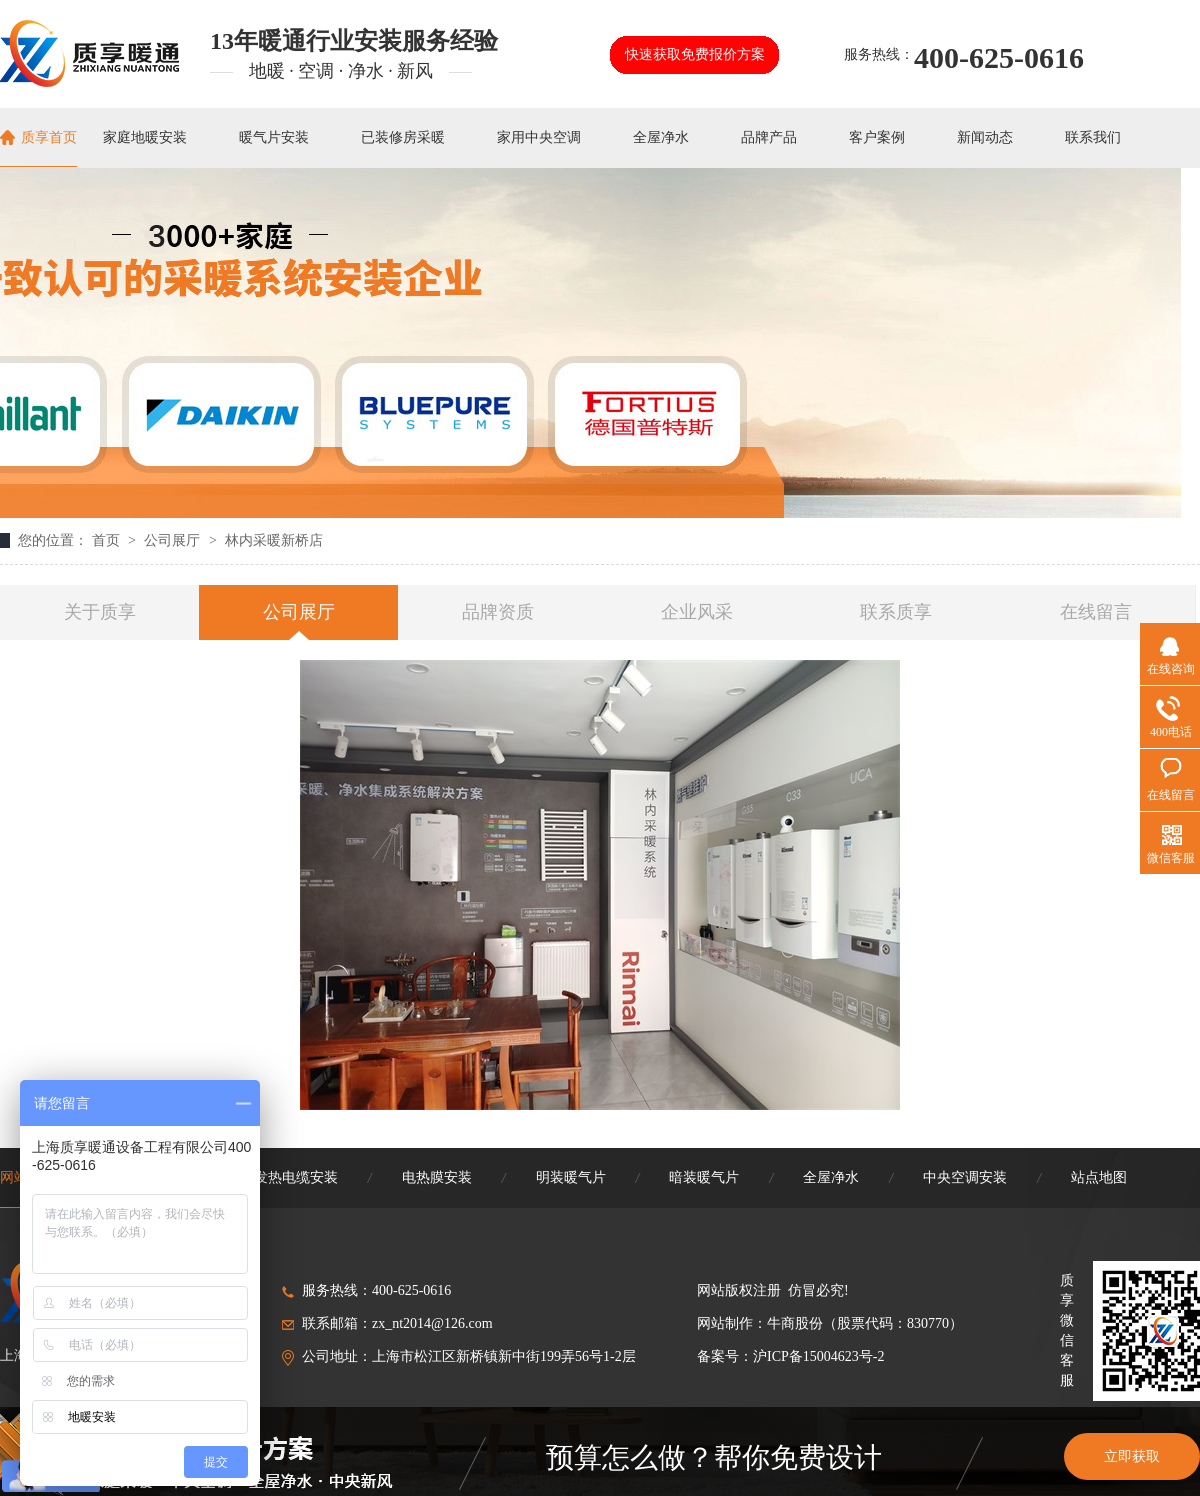  What do you see at coordinates (539, 137) in the screenshot?
I see `家用中央空调` at bounding box center [539, 137].